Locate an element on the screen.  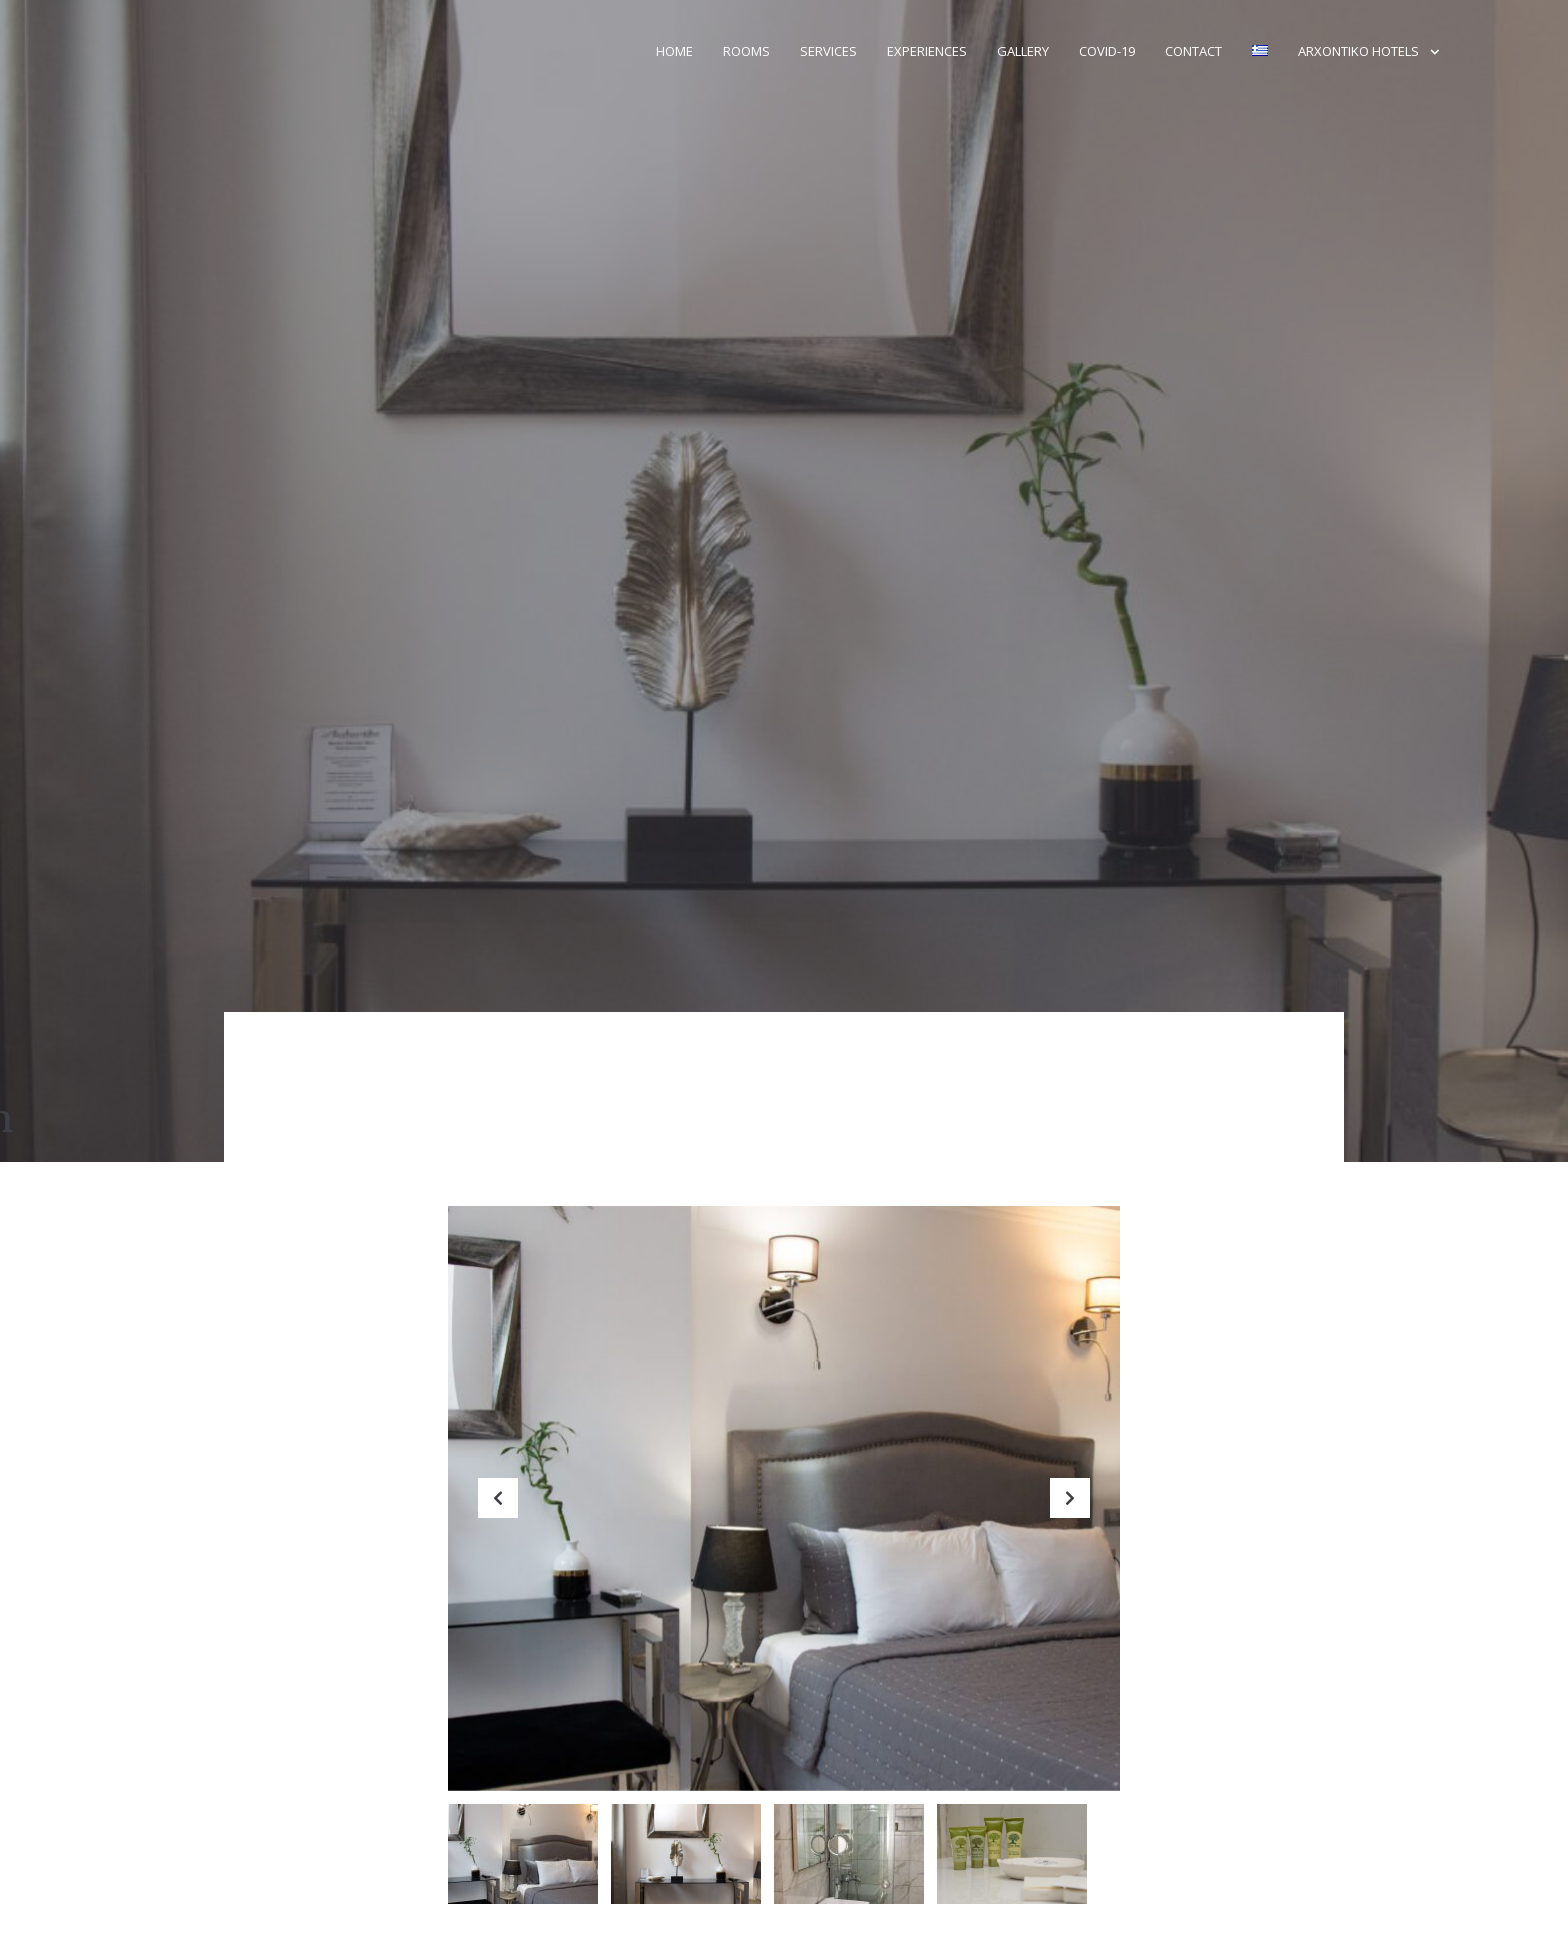
Previous is located at coordinates (498, 1514).